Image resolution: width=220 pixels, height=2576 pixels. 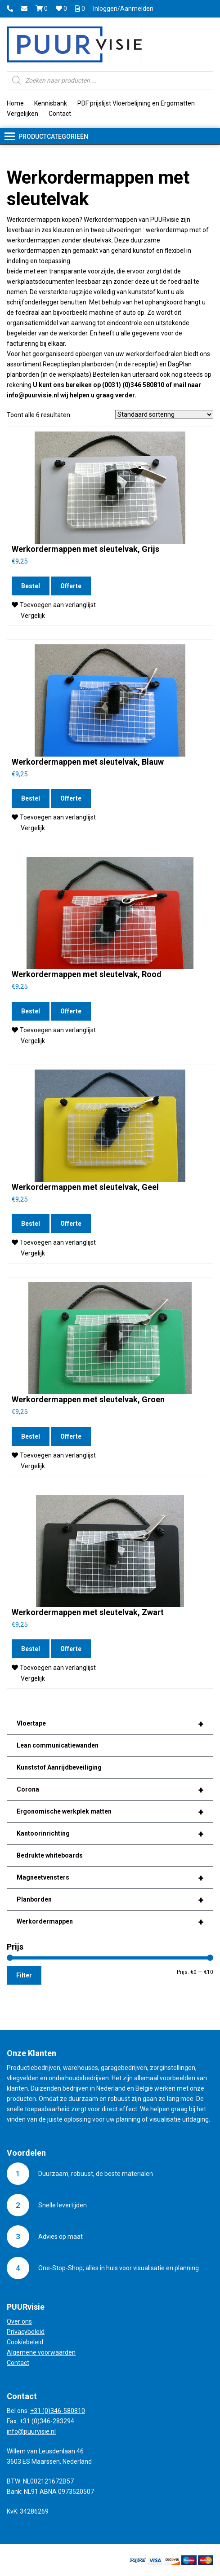 What do you see at coordinates (30, 586) in the screenshot?
I see `Bestel [Voeg 'Werkordermappen met sleutelvak, Grijs' toe aan je winkelmand]` at bounding box center [30, 586].